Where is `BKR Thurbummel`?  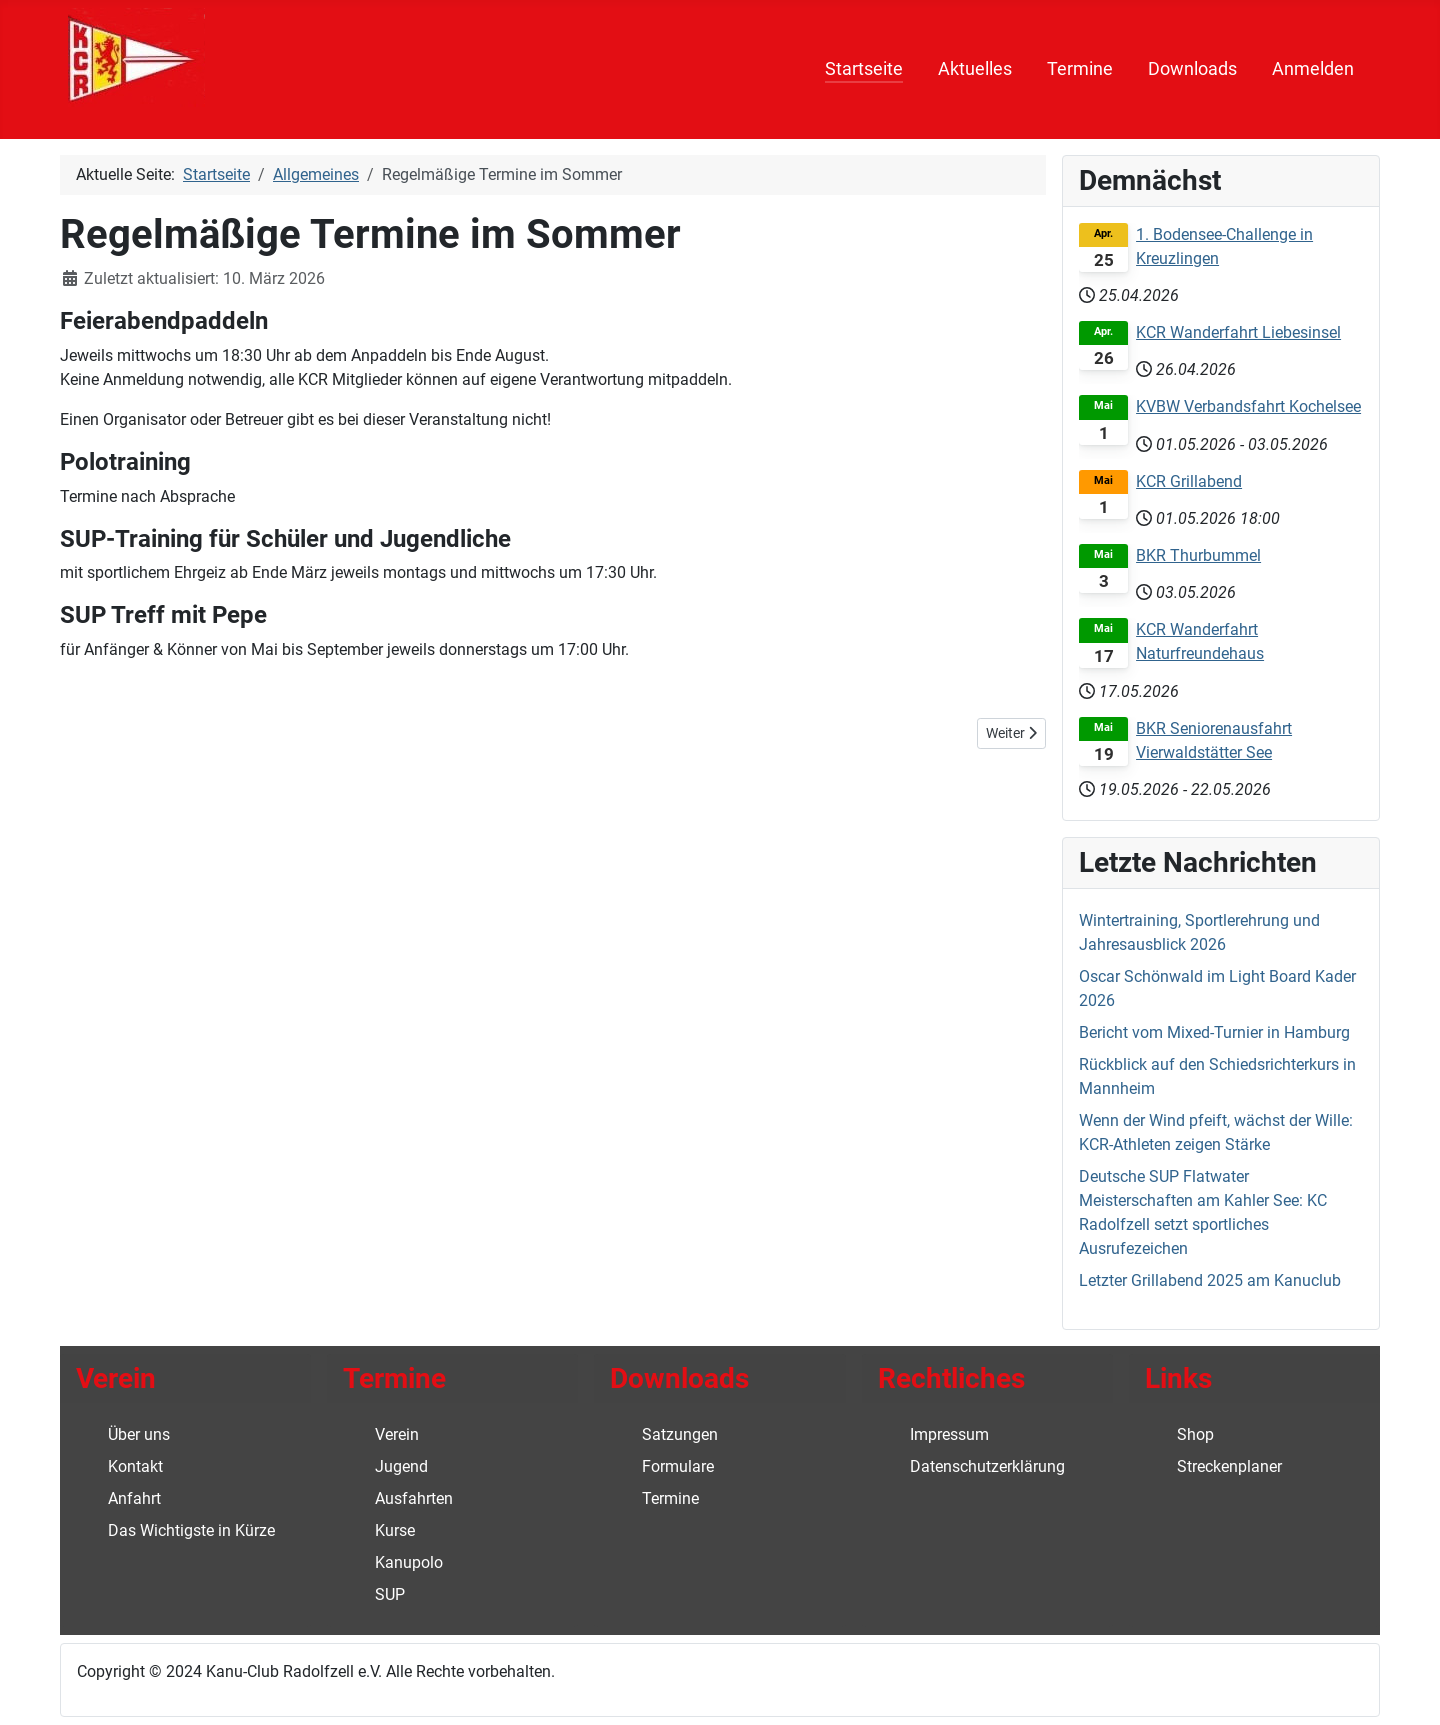
BKR Thurbummel is located at coordinates (1198, 555).